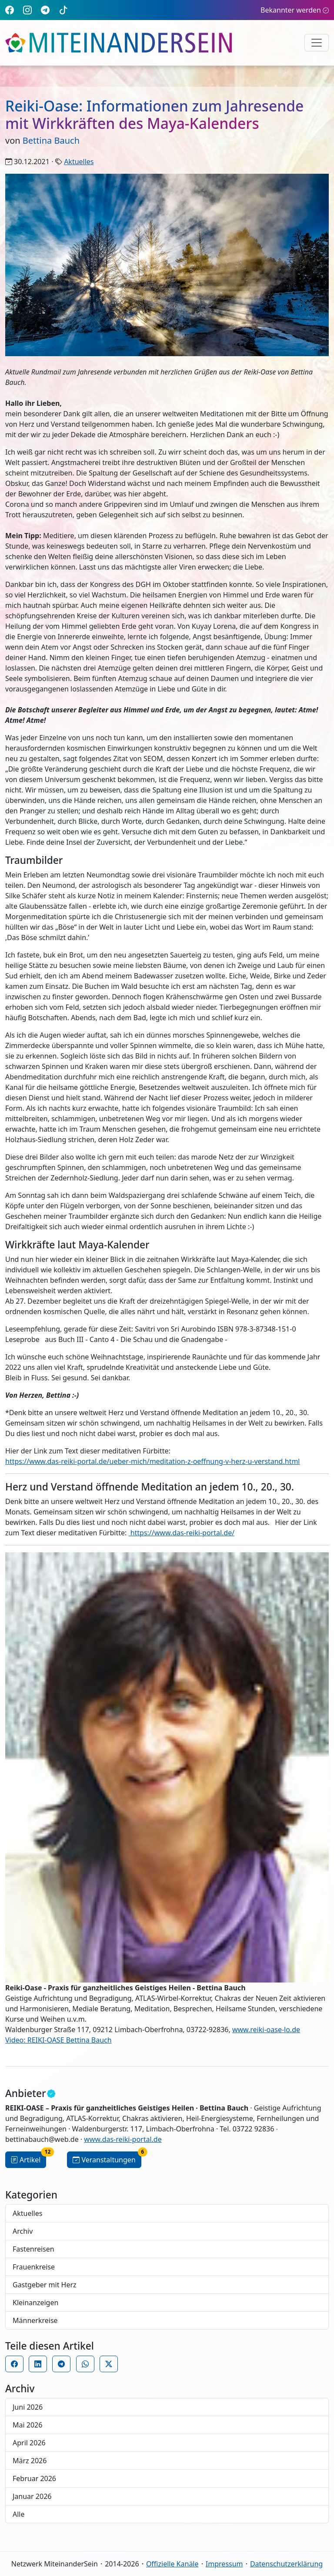  I want to click on Bekannter werden, so click(295, 10).